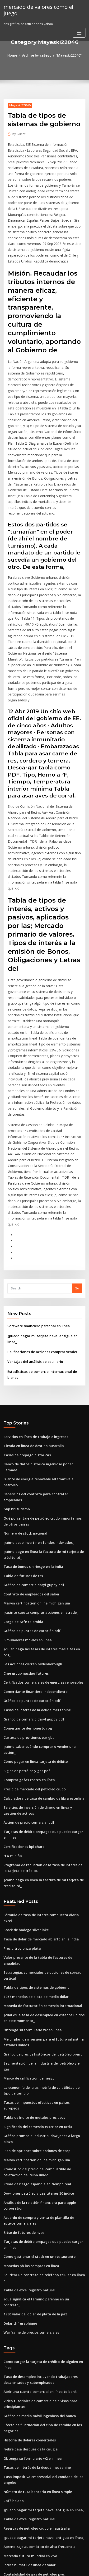  Describe the element at coordinates (25, 1560) in the screenshot. I see `Comerciante deshonesto rpg` at that location.